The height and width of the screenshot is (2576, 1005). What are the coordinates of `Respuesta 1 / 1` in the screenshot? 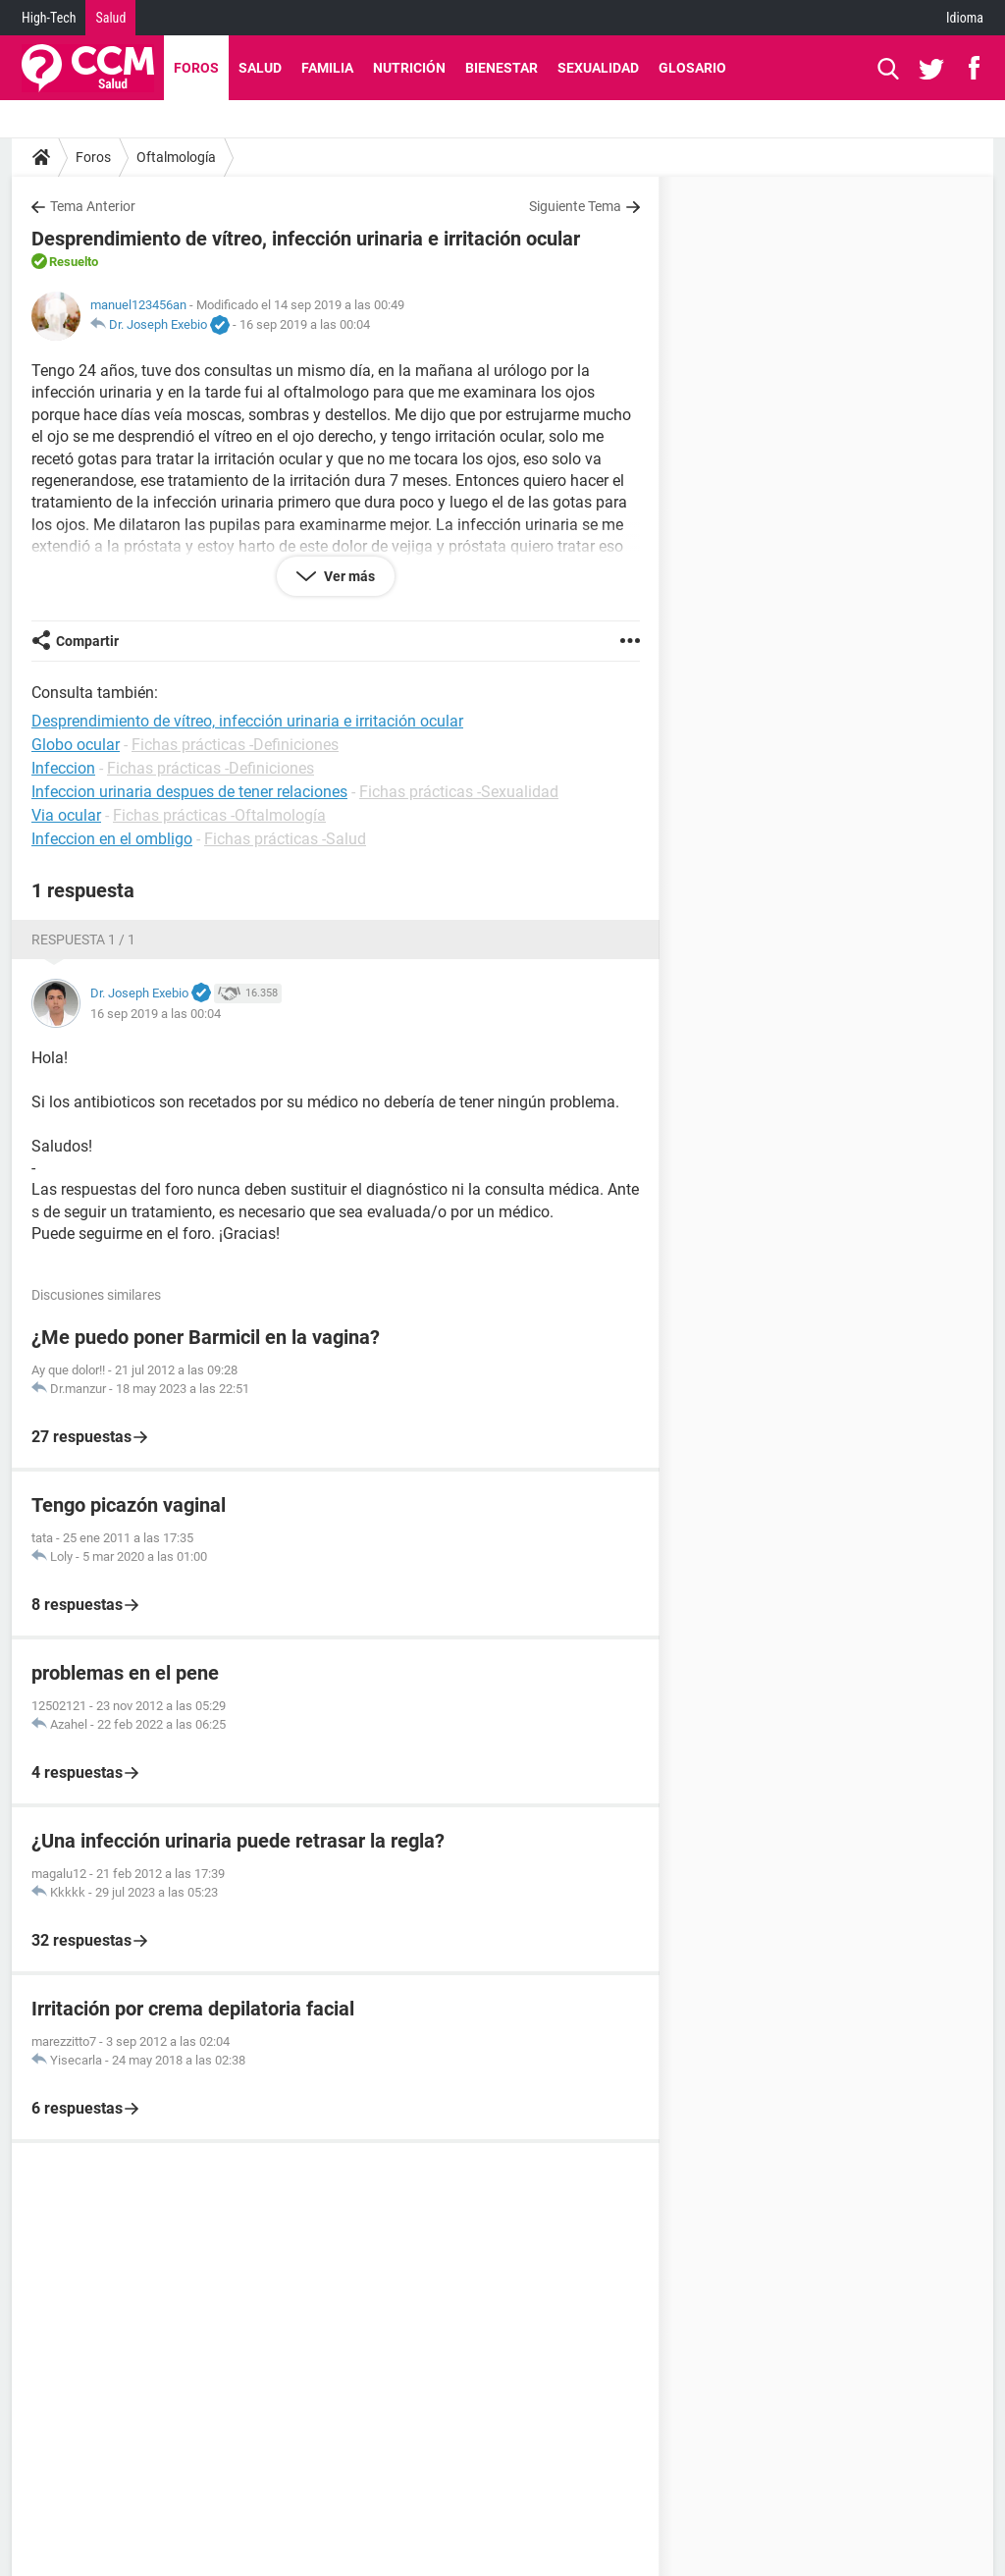 It's located at (83, 939).